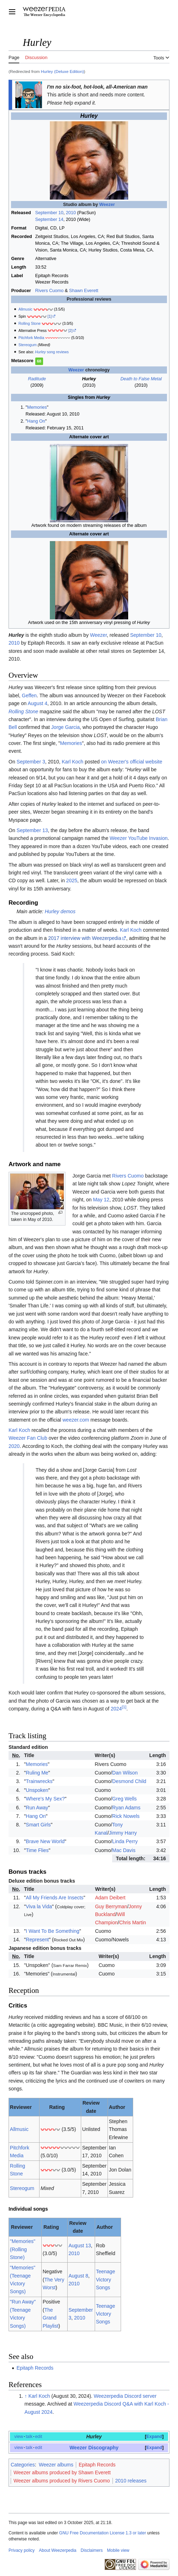 The width and height of the screenshot is (178, 2576). I want to click on Mac Davis, so click(123, 1850).